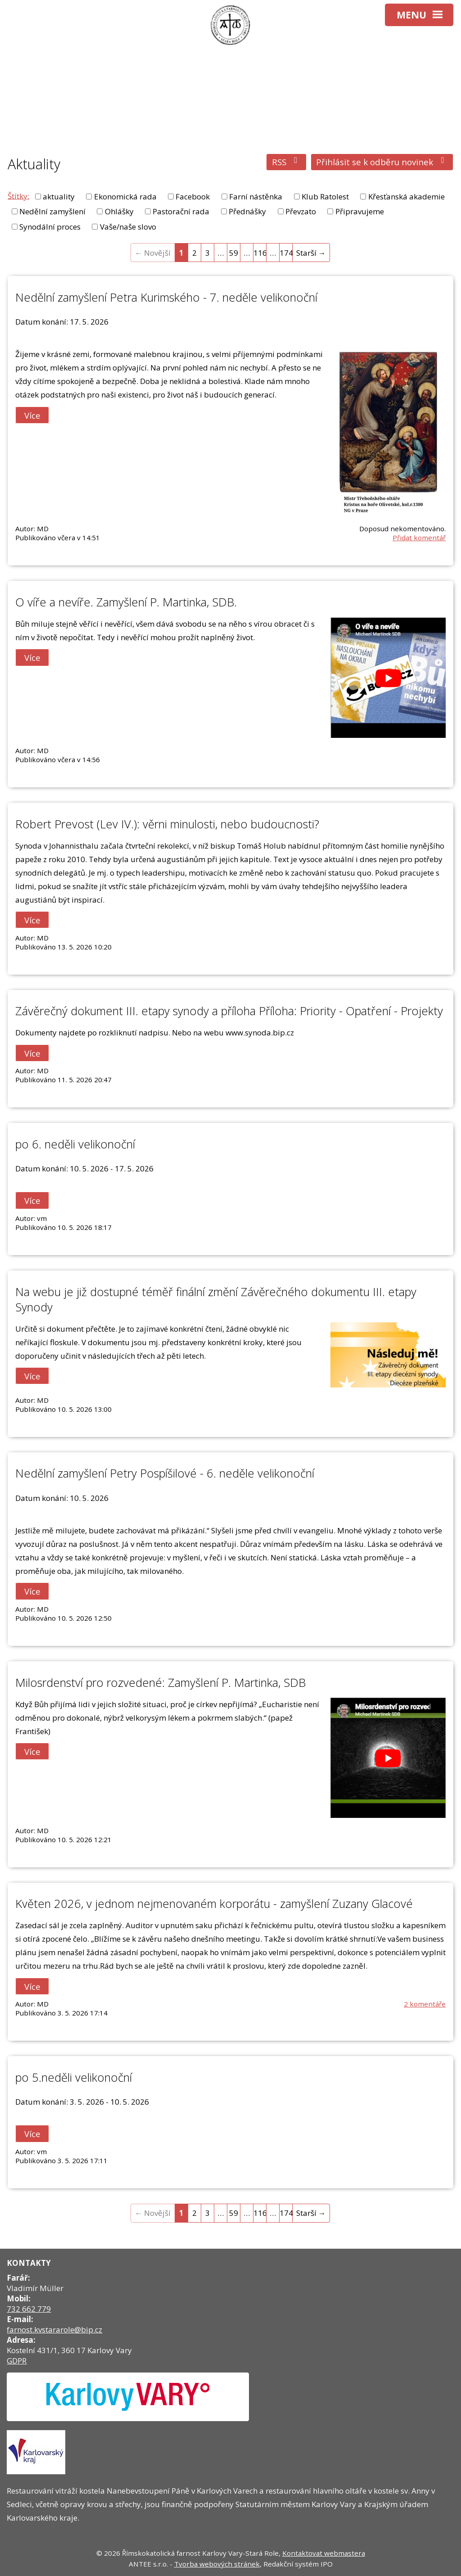  What do you see at coordinates (419, 537) in the screenshot?
I see `Přidat komentář` at bounding box center [419, 537].